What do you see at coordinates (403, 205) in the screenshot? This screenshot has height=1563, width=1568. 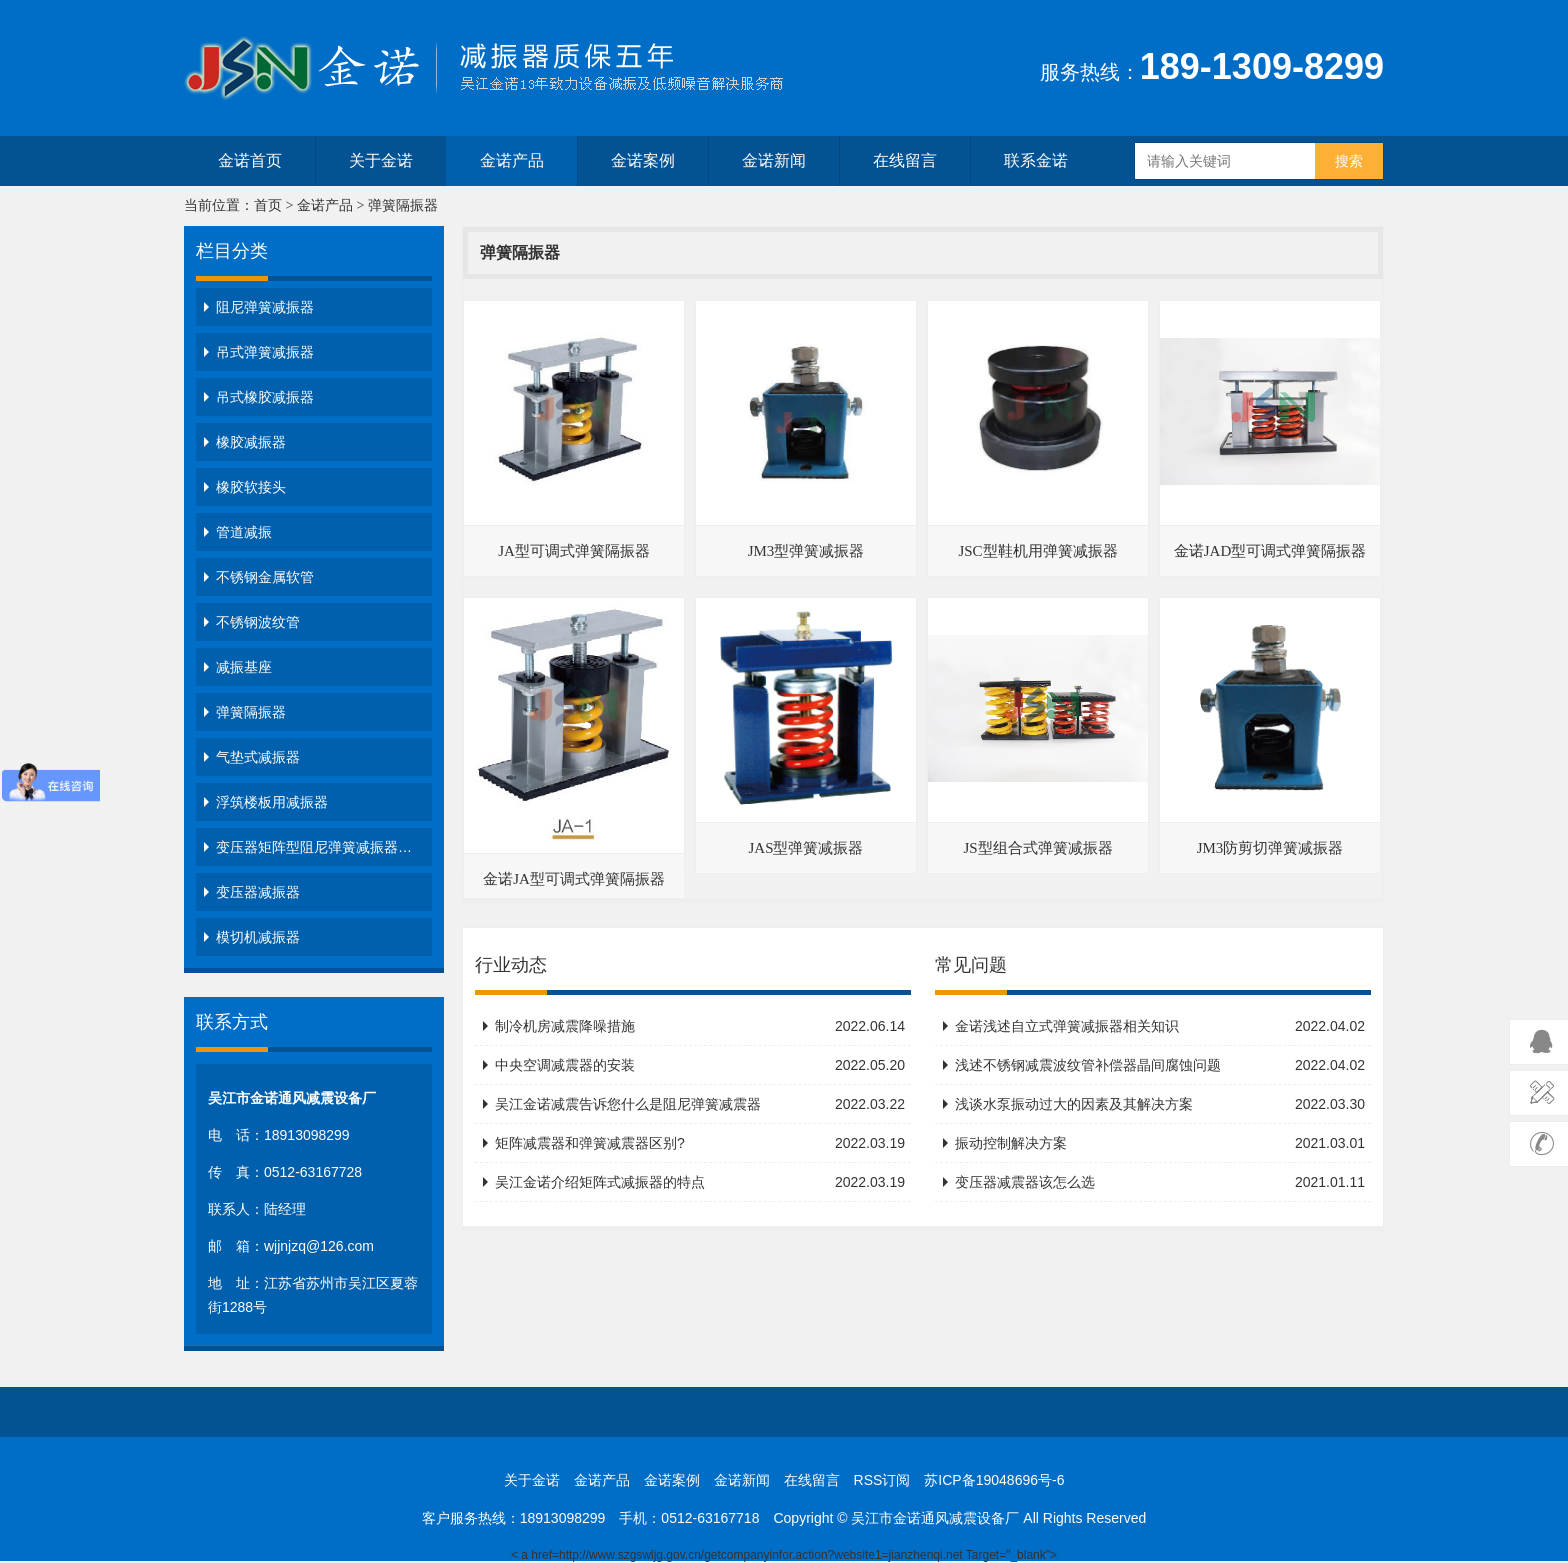 I see `弹簧隔振器` at bounding box center [403, 205].